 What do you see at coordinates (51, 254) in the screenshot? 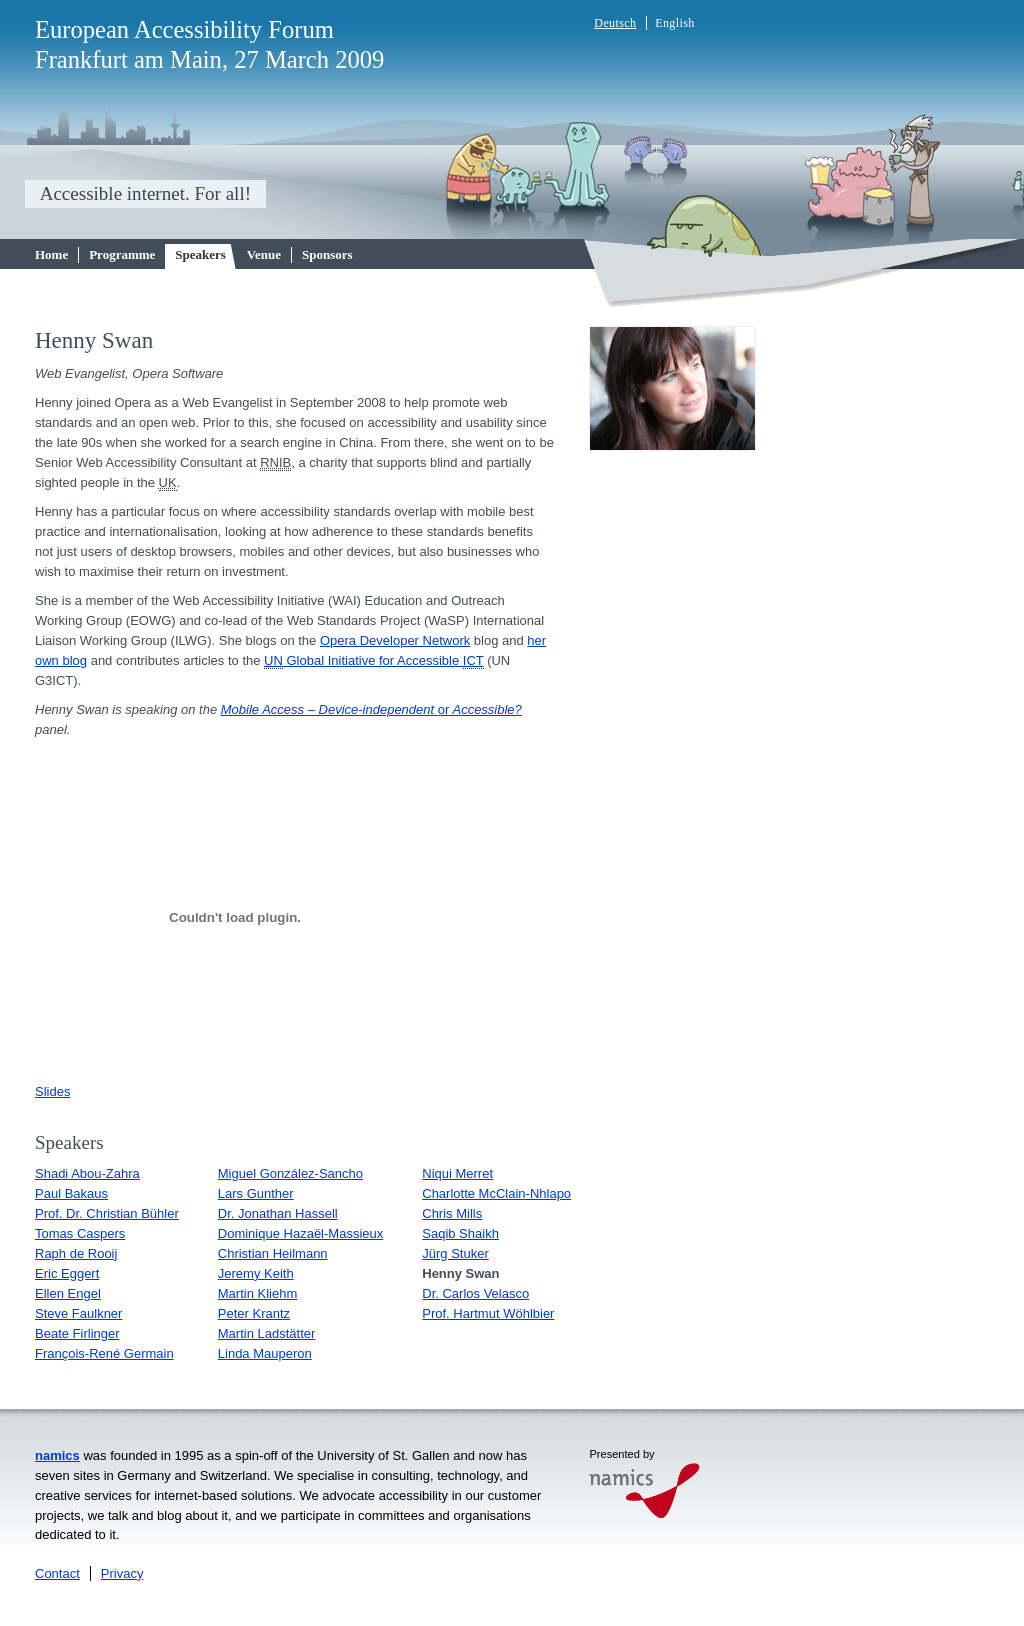
I see `Home` at bounding box center [51, 254].